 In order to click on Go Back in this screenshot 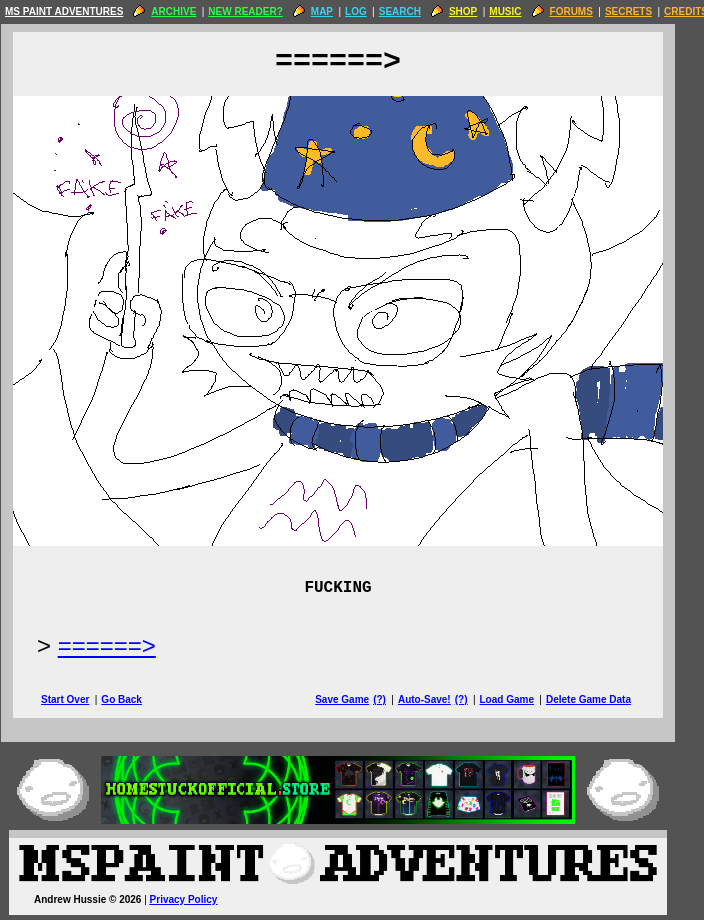, I will do `click(135, 699)`.